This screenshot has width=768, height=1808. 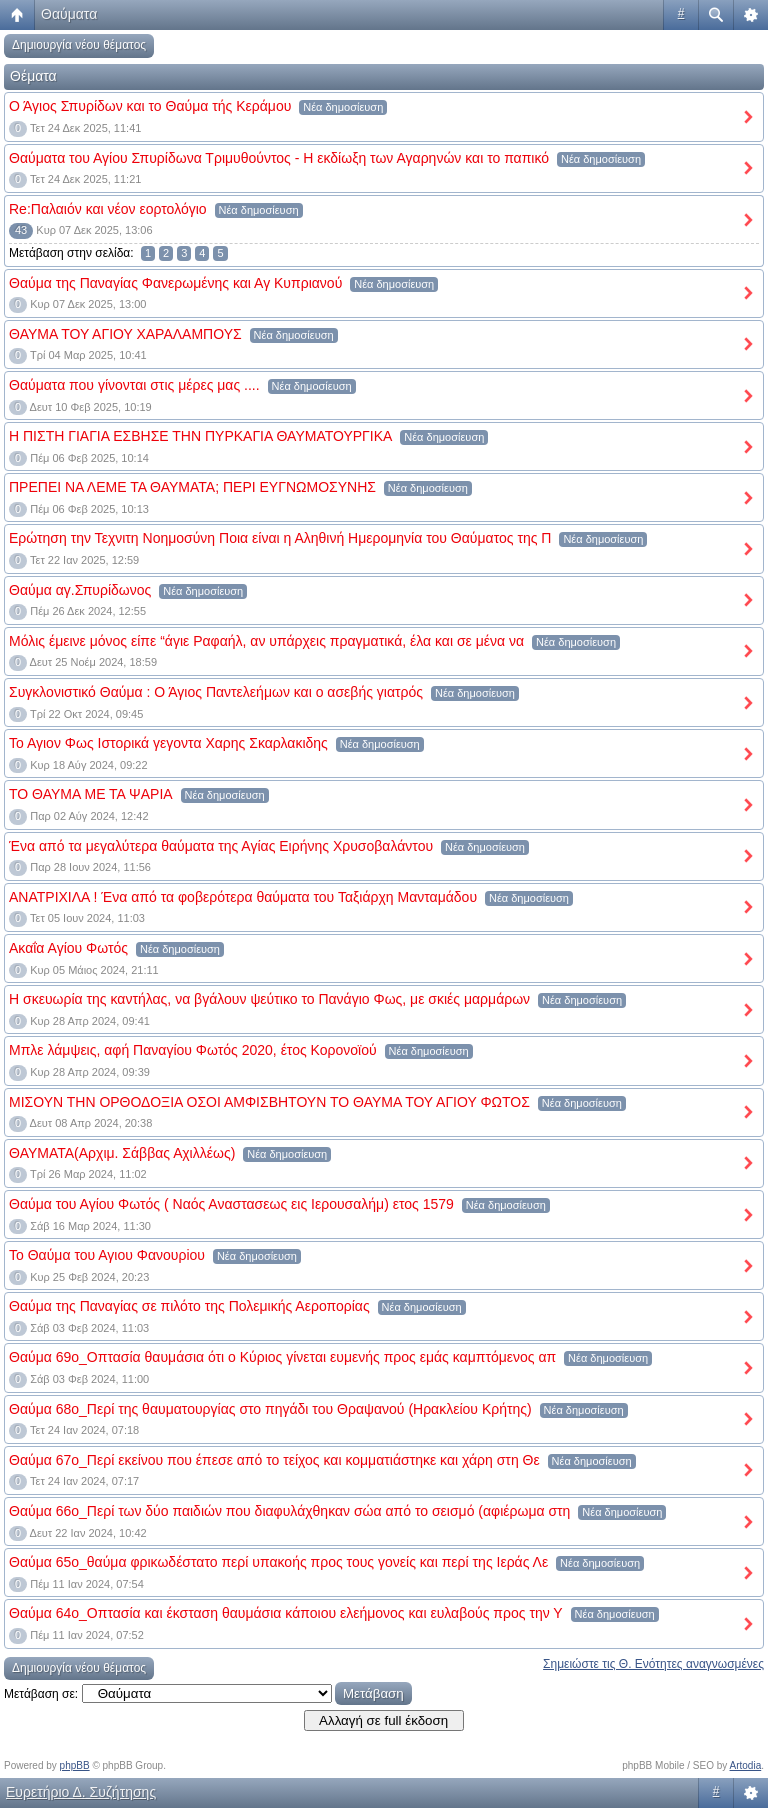 What do you see at coordinates (216, 692) in the screenshot?
I see `Συγκλονιστικό Θαύμα : Ο Άγιος Παντελεήμων και ο ασεβής γιατρός` at bounding box center [216, 692].